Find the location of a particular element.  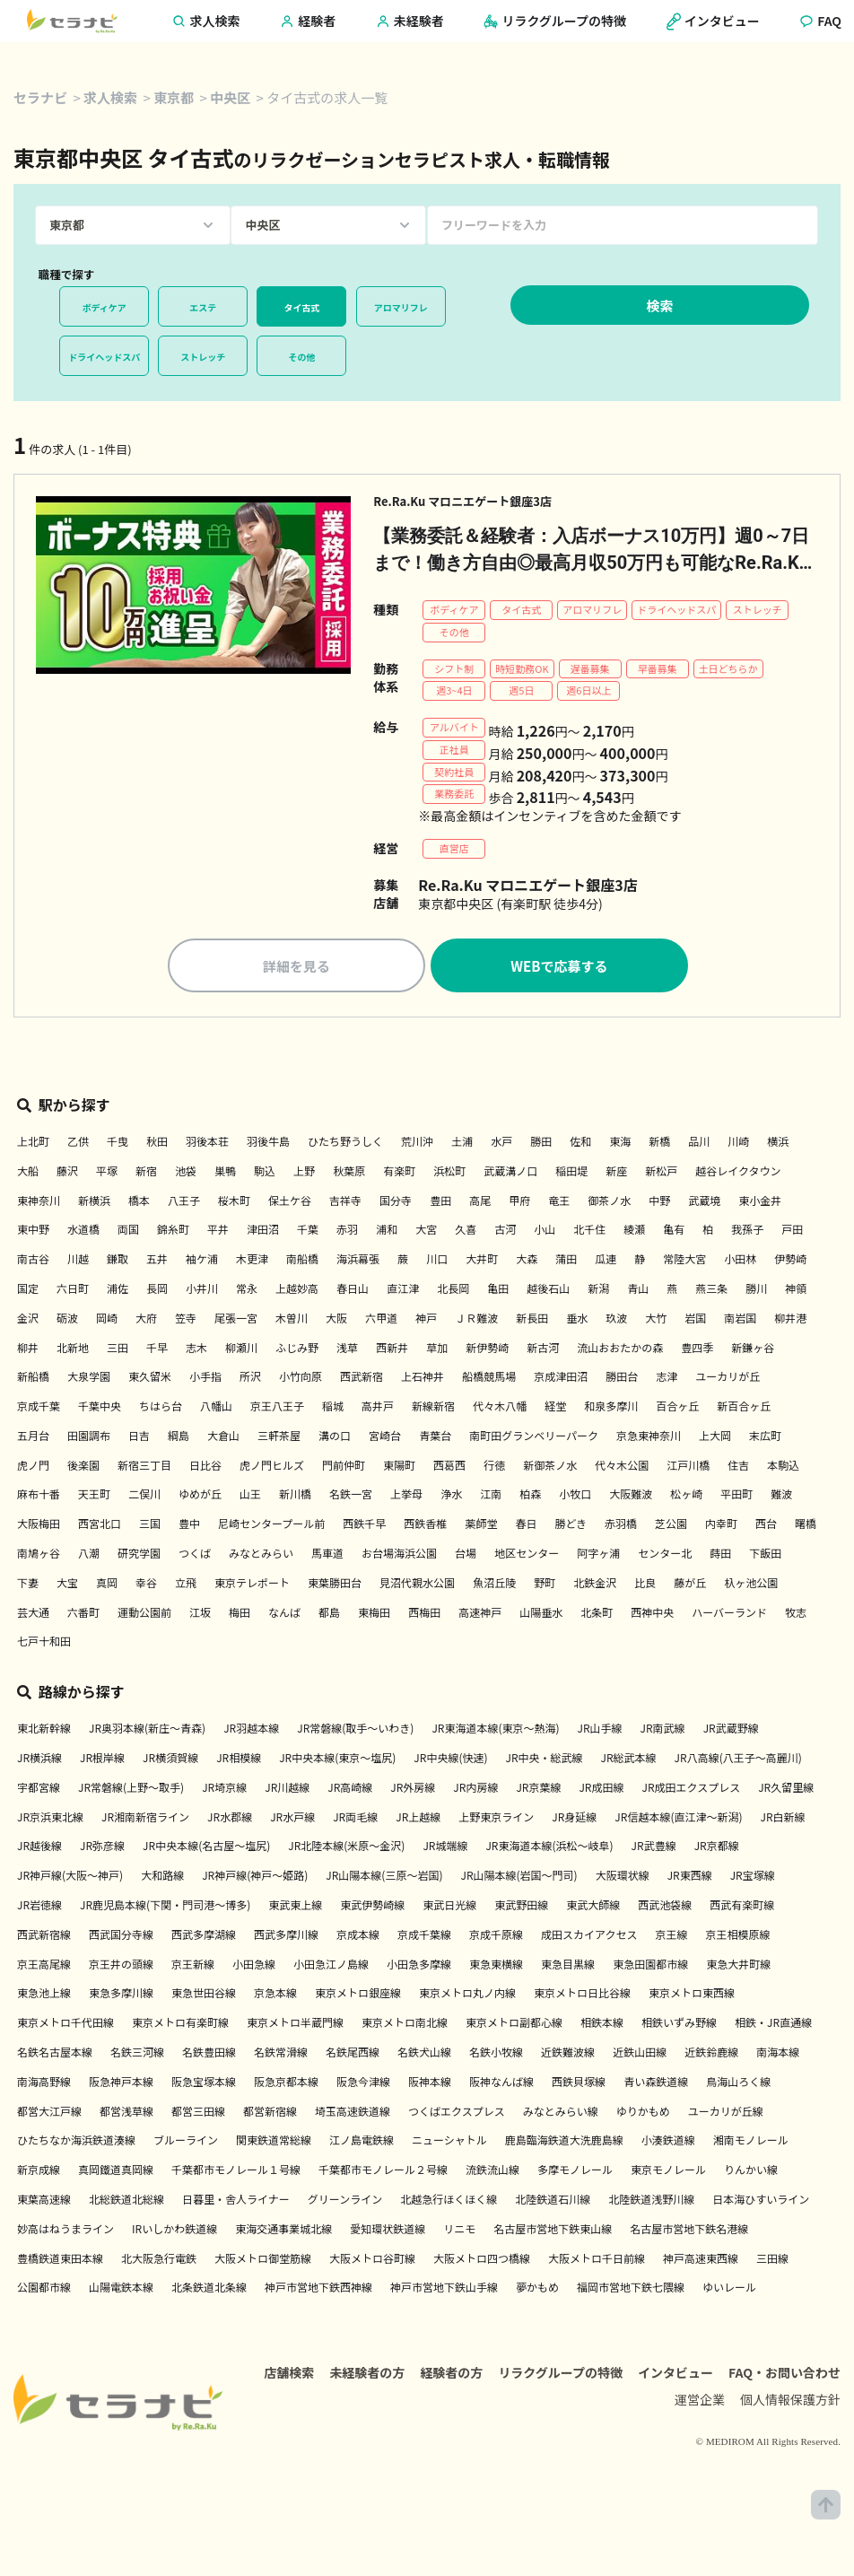

新御茶ノ水 is located at coordinates (550, 1468).